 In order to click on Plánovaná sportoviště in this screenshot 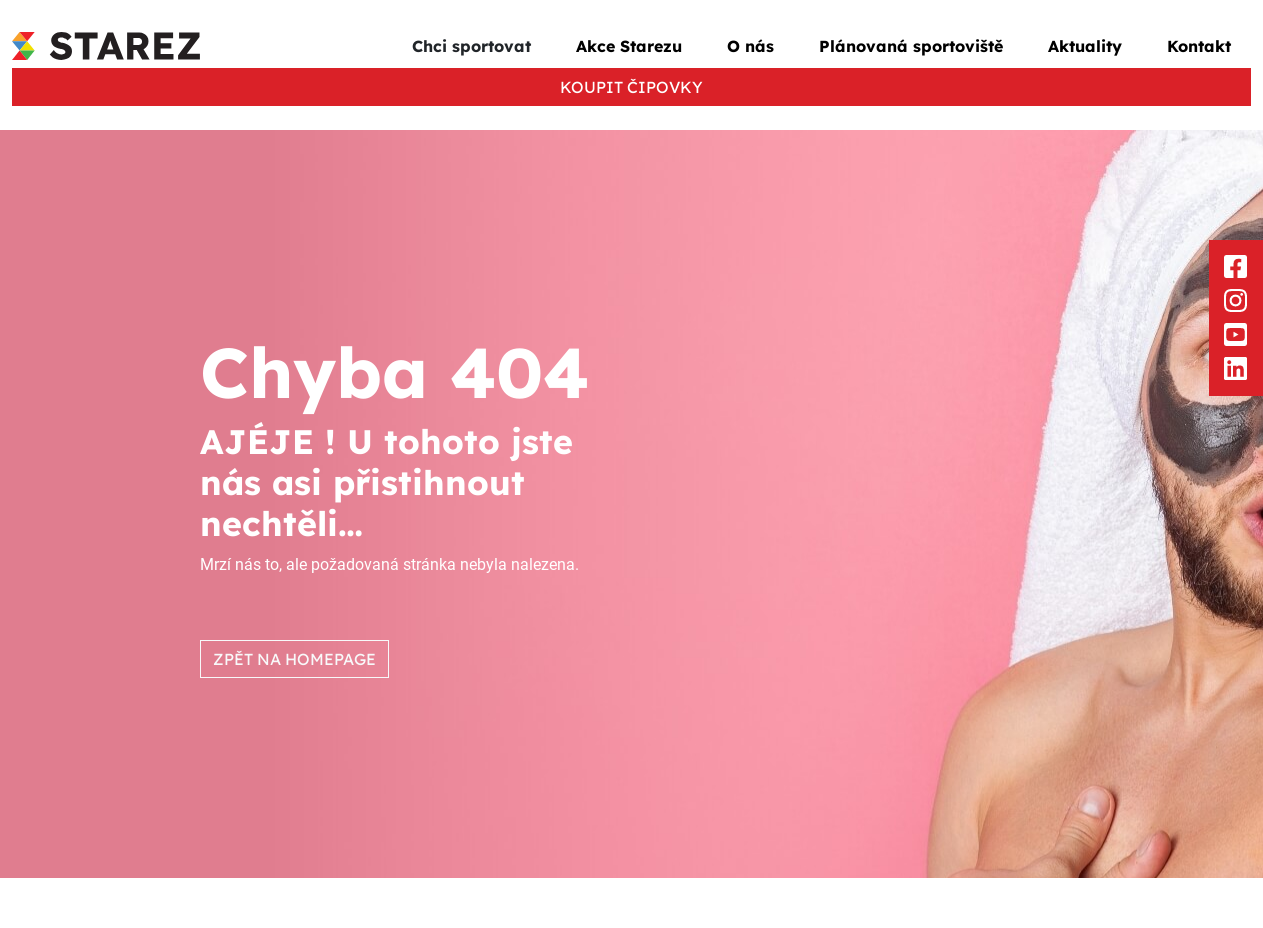, I will do `click(911, 46)`.